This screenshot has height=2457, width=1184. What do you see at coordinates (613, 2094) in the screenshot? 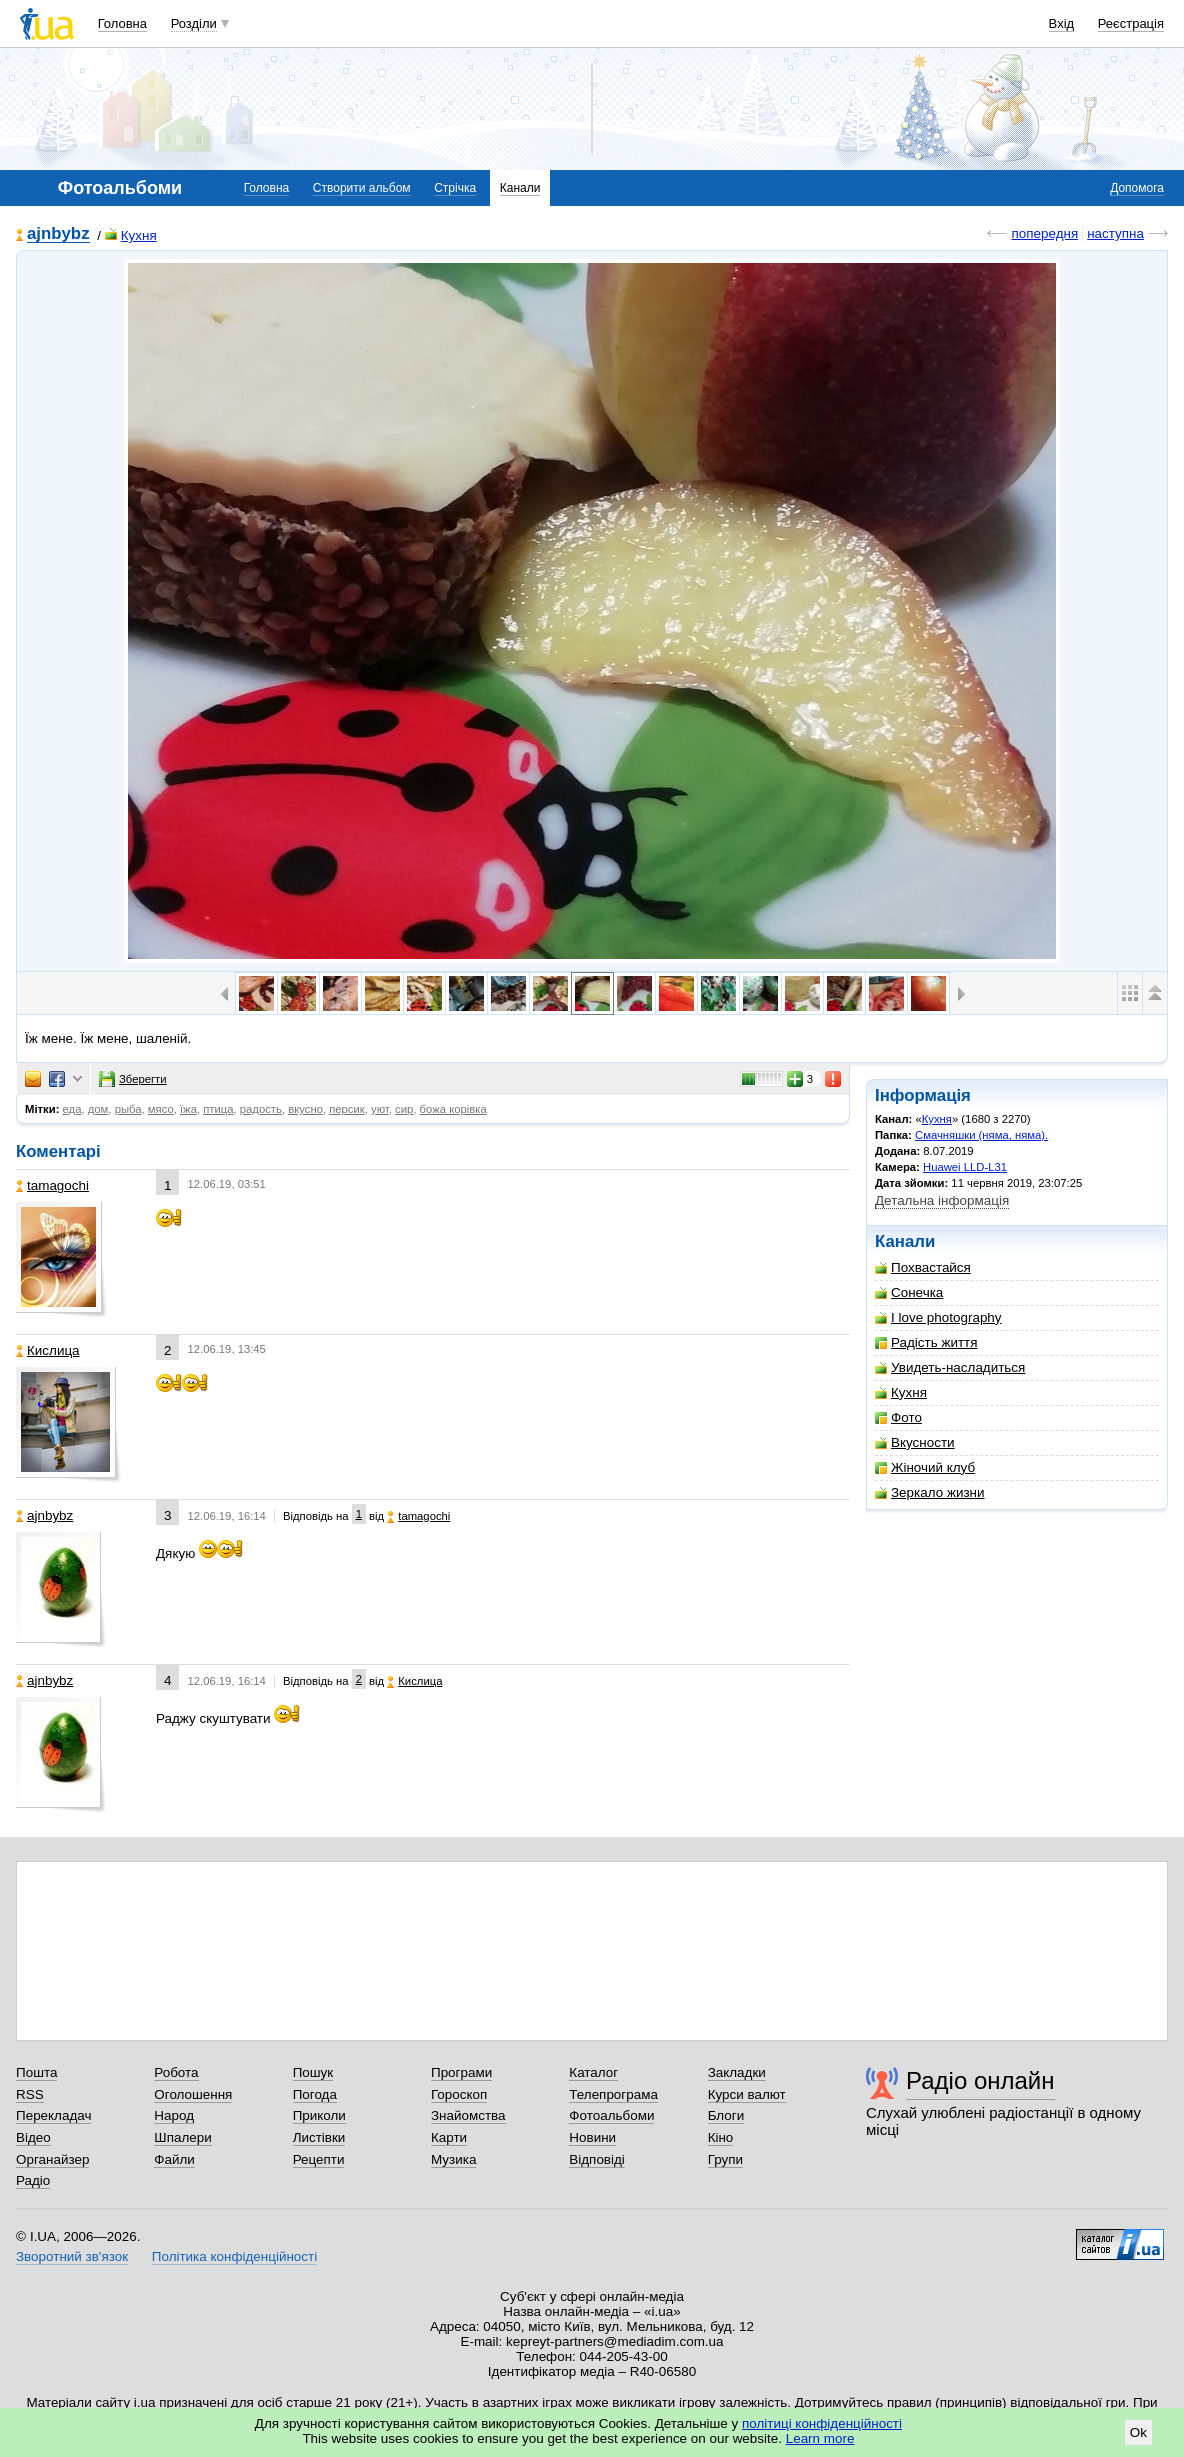
I see `Телепрограма` at bounding box center [613, 2094].